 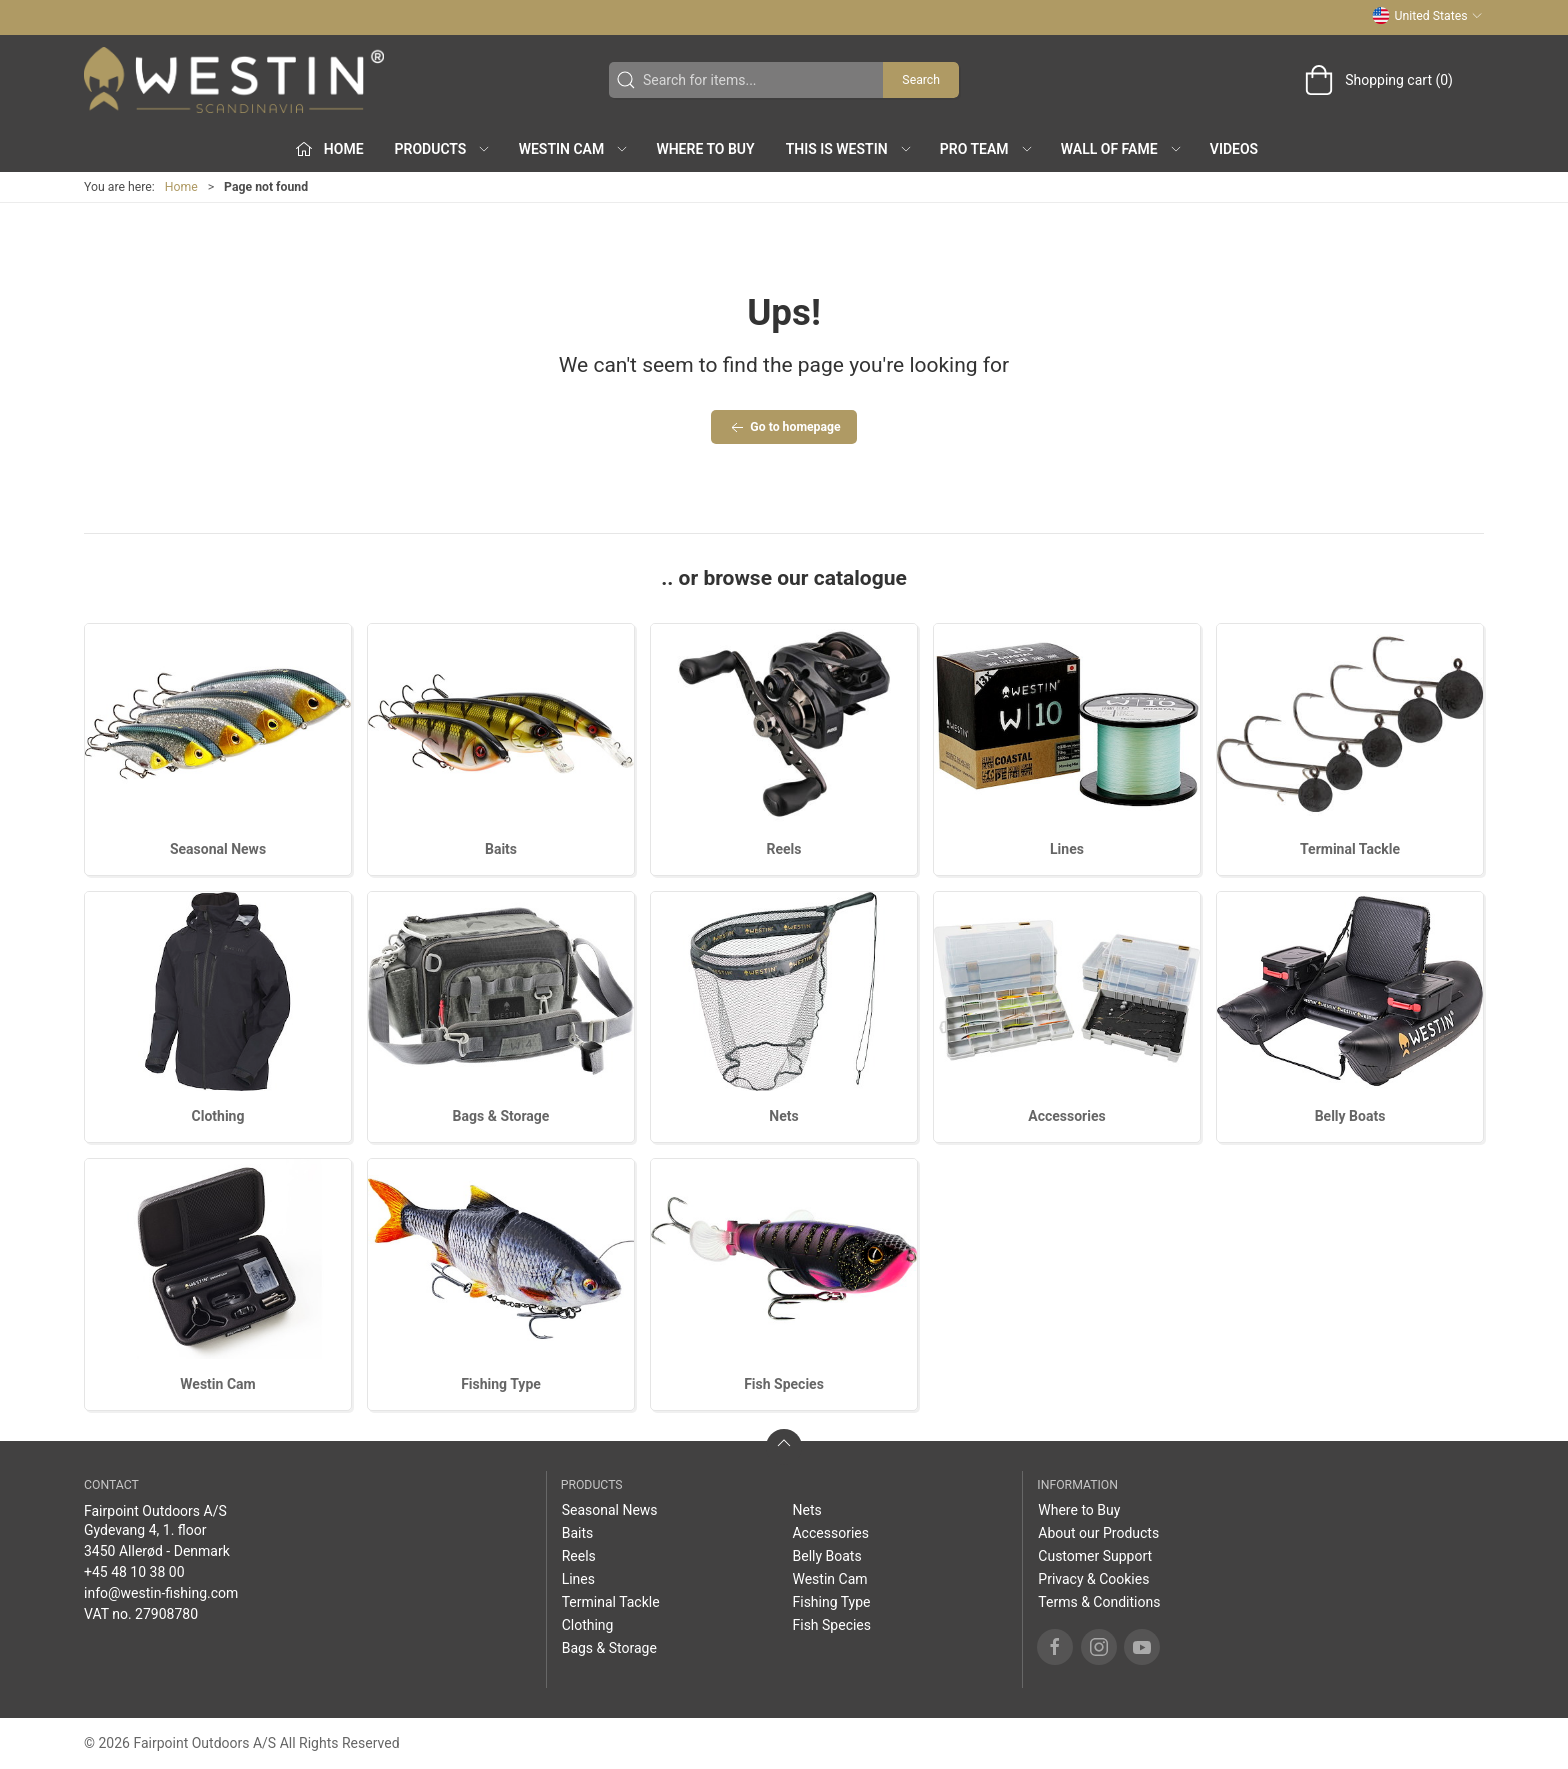 What do you see at coordinates (1066, 1116) in the screenshot?
I see `Accessories` at bounding box center [1066, 1116].